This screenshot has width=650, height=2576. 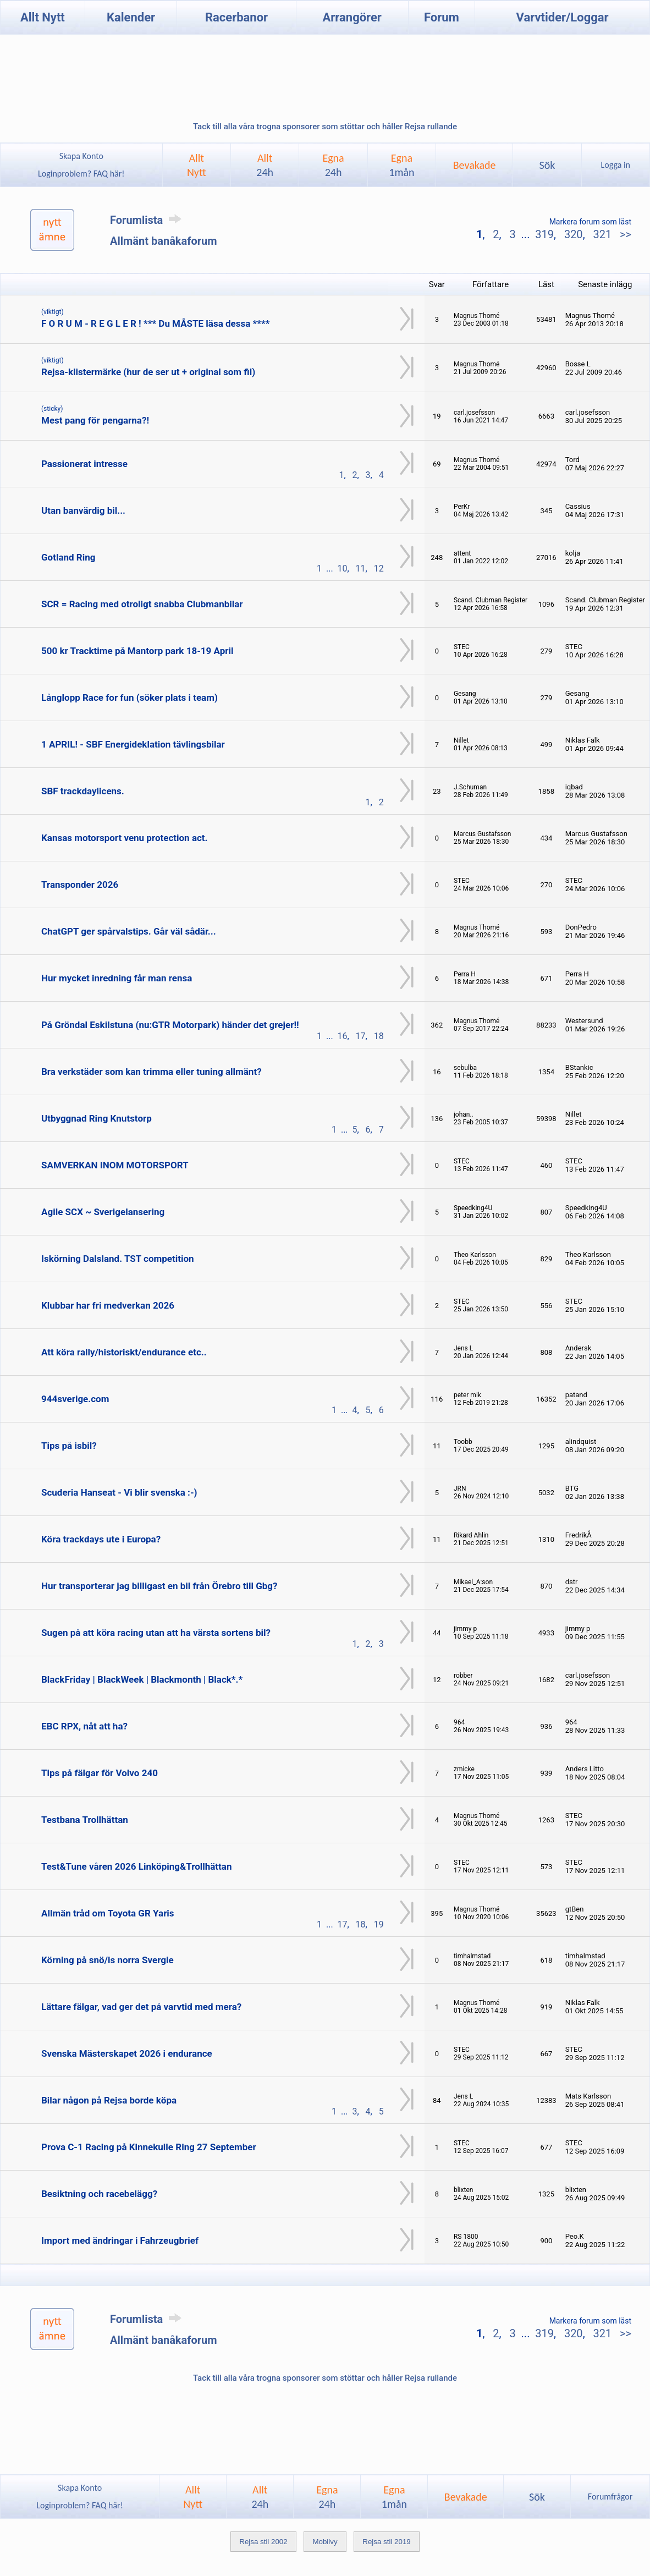 What do you see at coordinates (81, 156) in the screenshot?
I see `Skapa Konto` at bounding box center [81, 156].